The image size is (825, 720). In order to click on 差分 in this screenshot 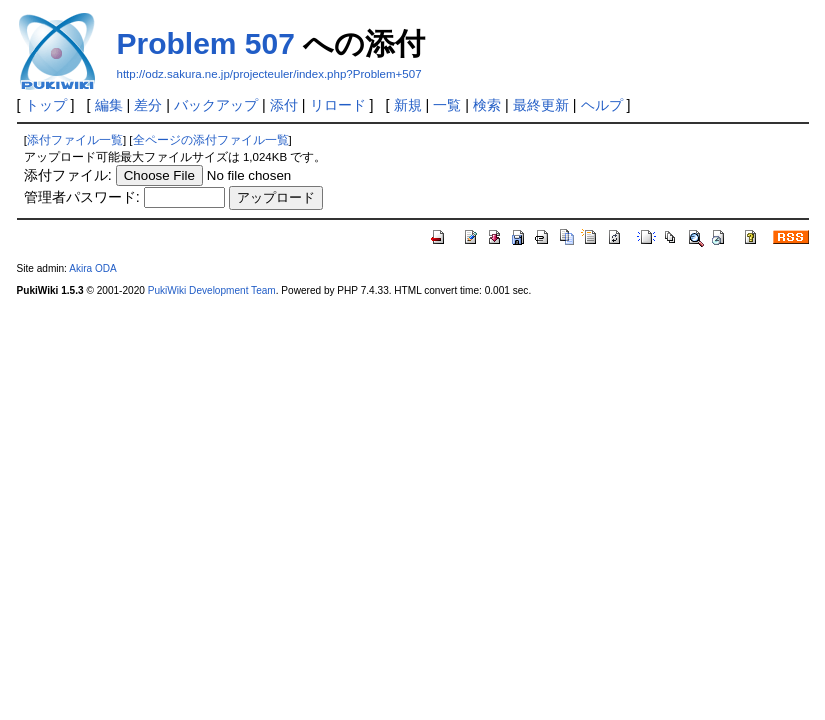, I will do `click(148, 105)`.